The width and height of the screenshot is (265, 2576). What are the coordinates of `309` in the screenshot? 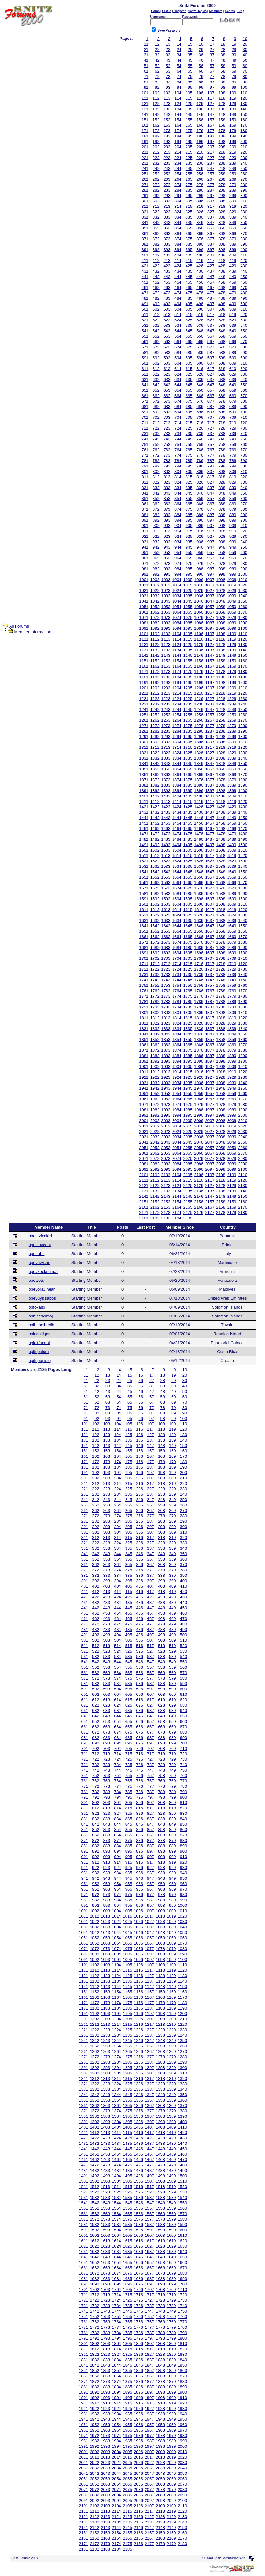 It's located at (232, 201).